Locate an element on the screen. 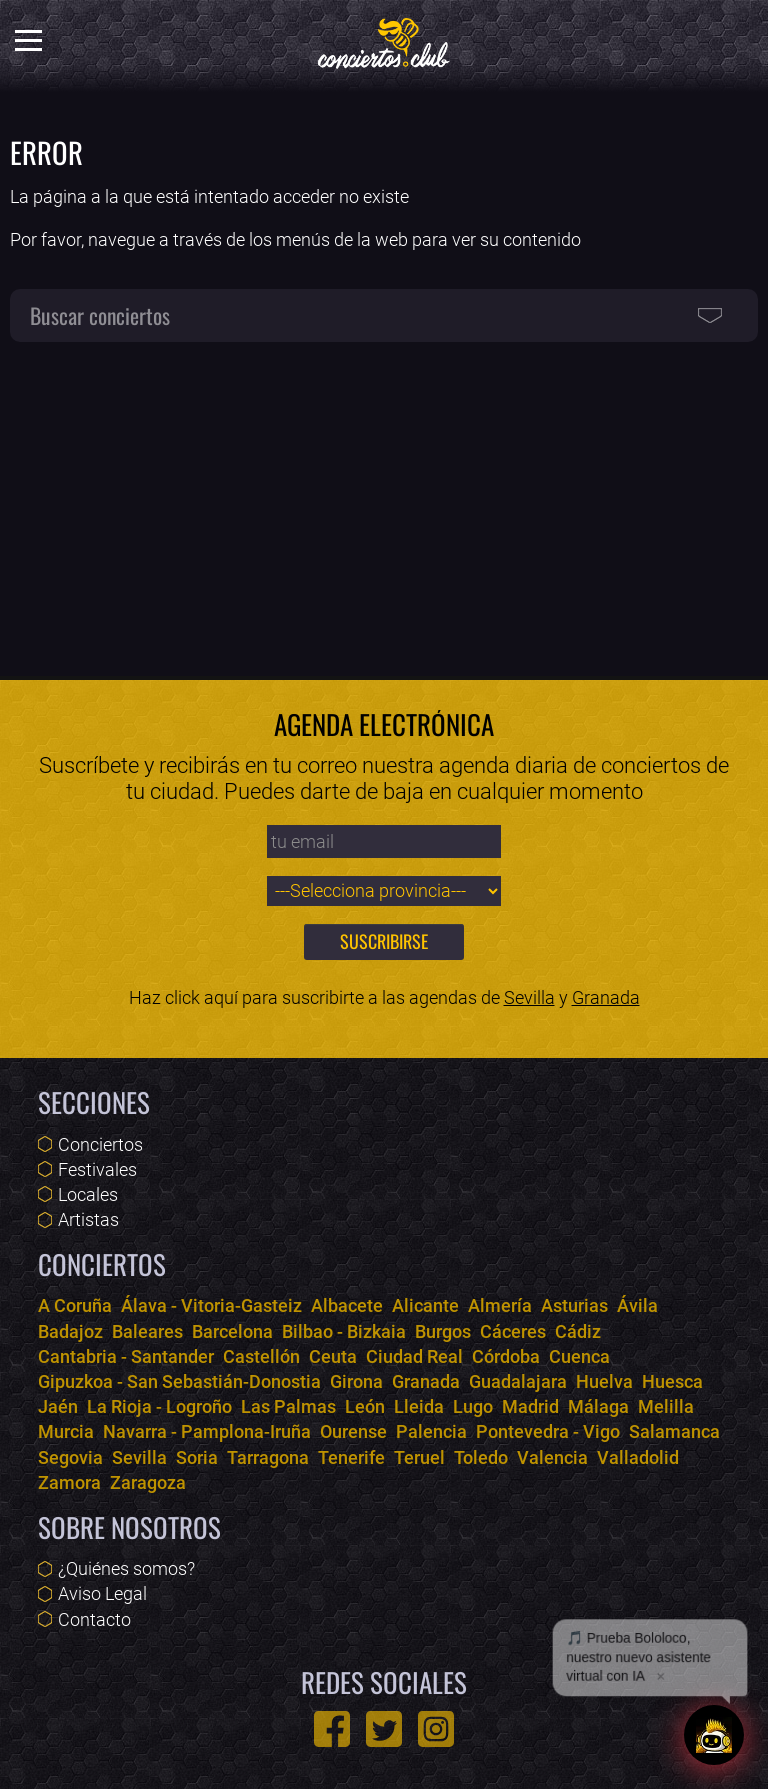 This screenshot has width=768, height=1789. Zaragoza is located at coordinates (148, 1482).